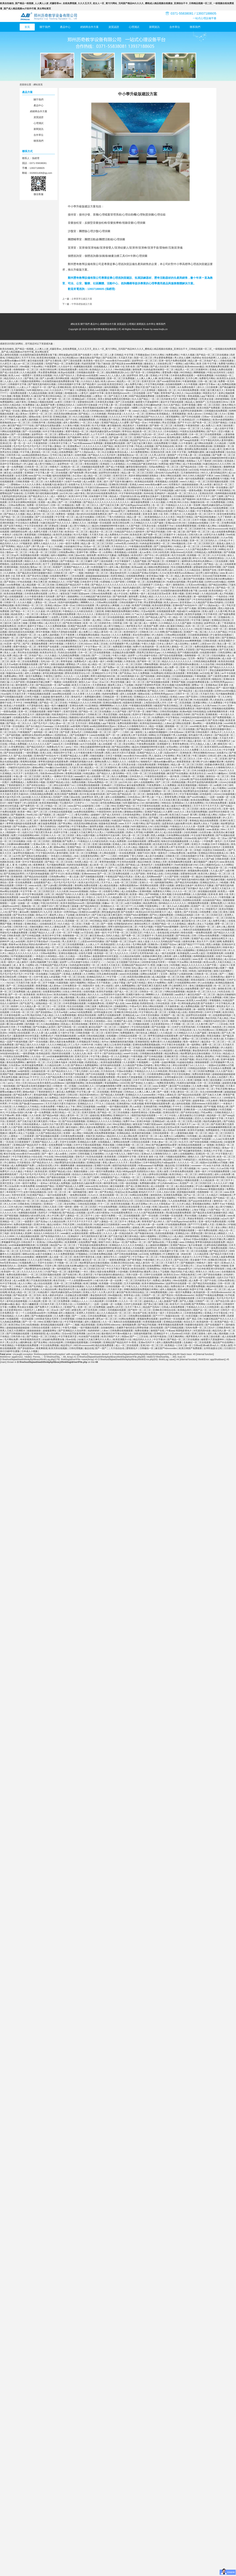 The height and width of the screenshot is (2576, 236). Describe the element at coordinates (29, 405) in the screenshot. I see `91免费播放` at that location.